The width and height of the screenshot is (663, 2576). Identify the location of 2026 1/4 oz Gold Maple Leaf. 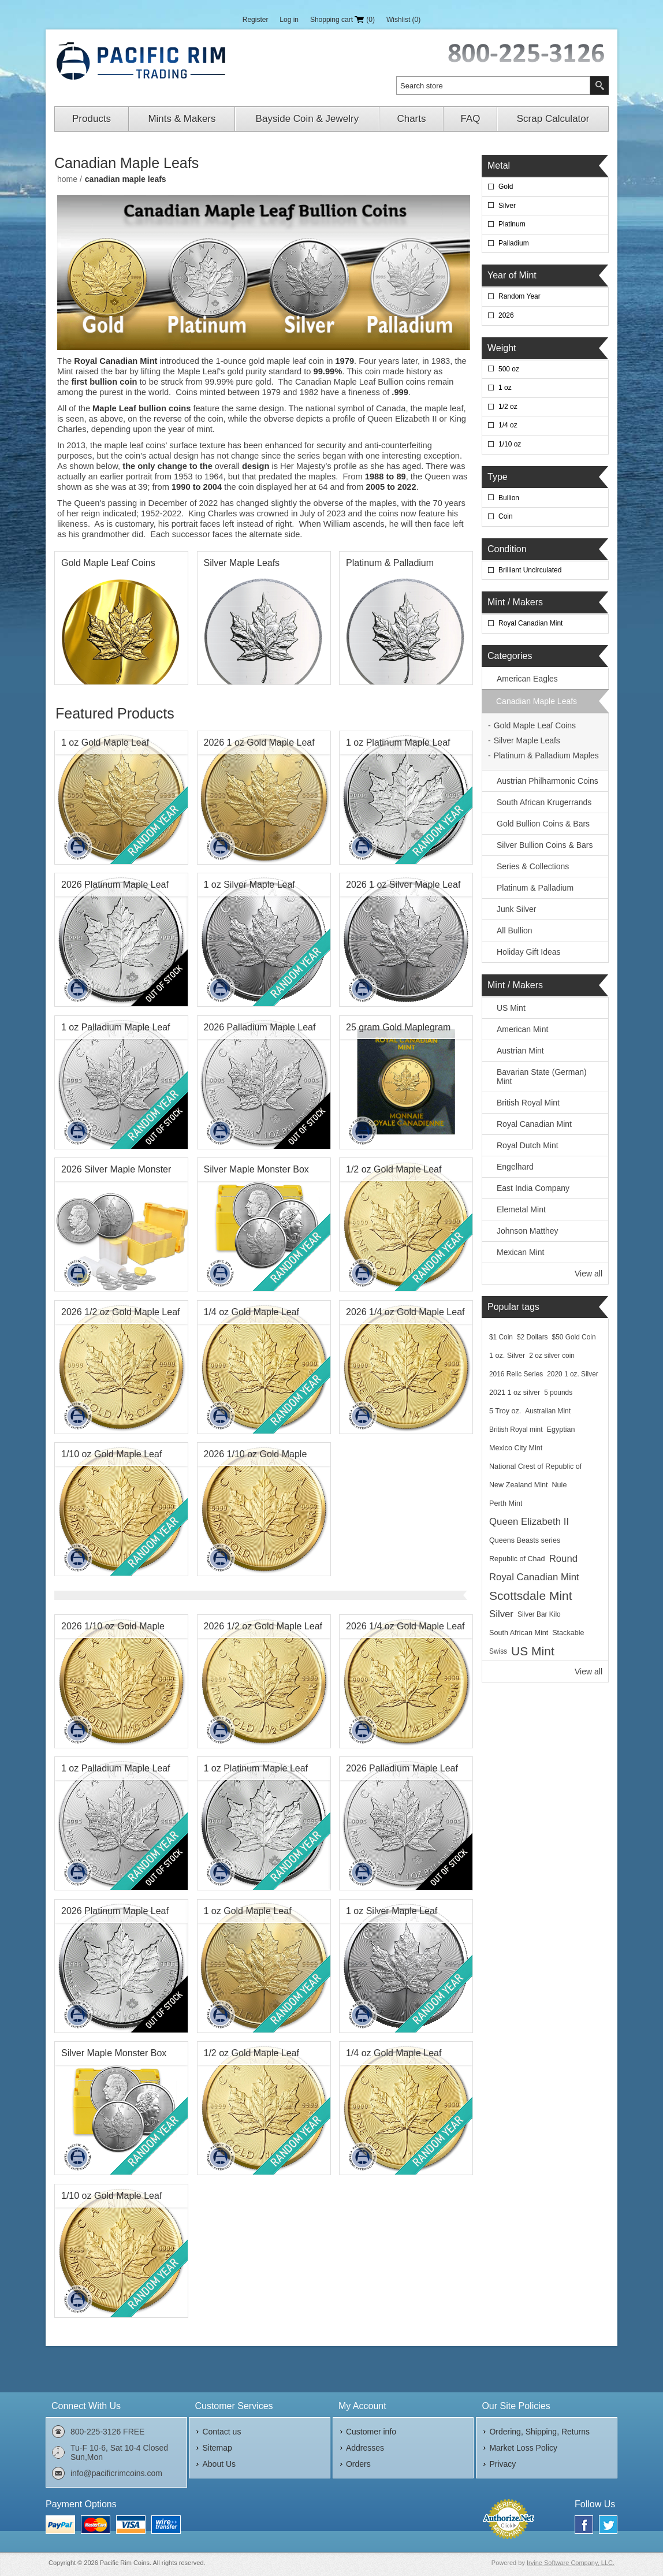
(405, 1312).